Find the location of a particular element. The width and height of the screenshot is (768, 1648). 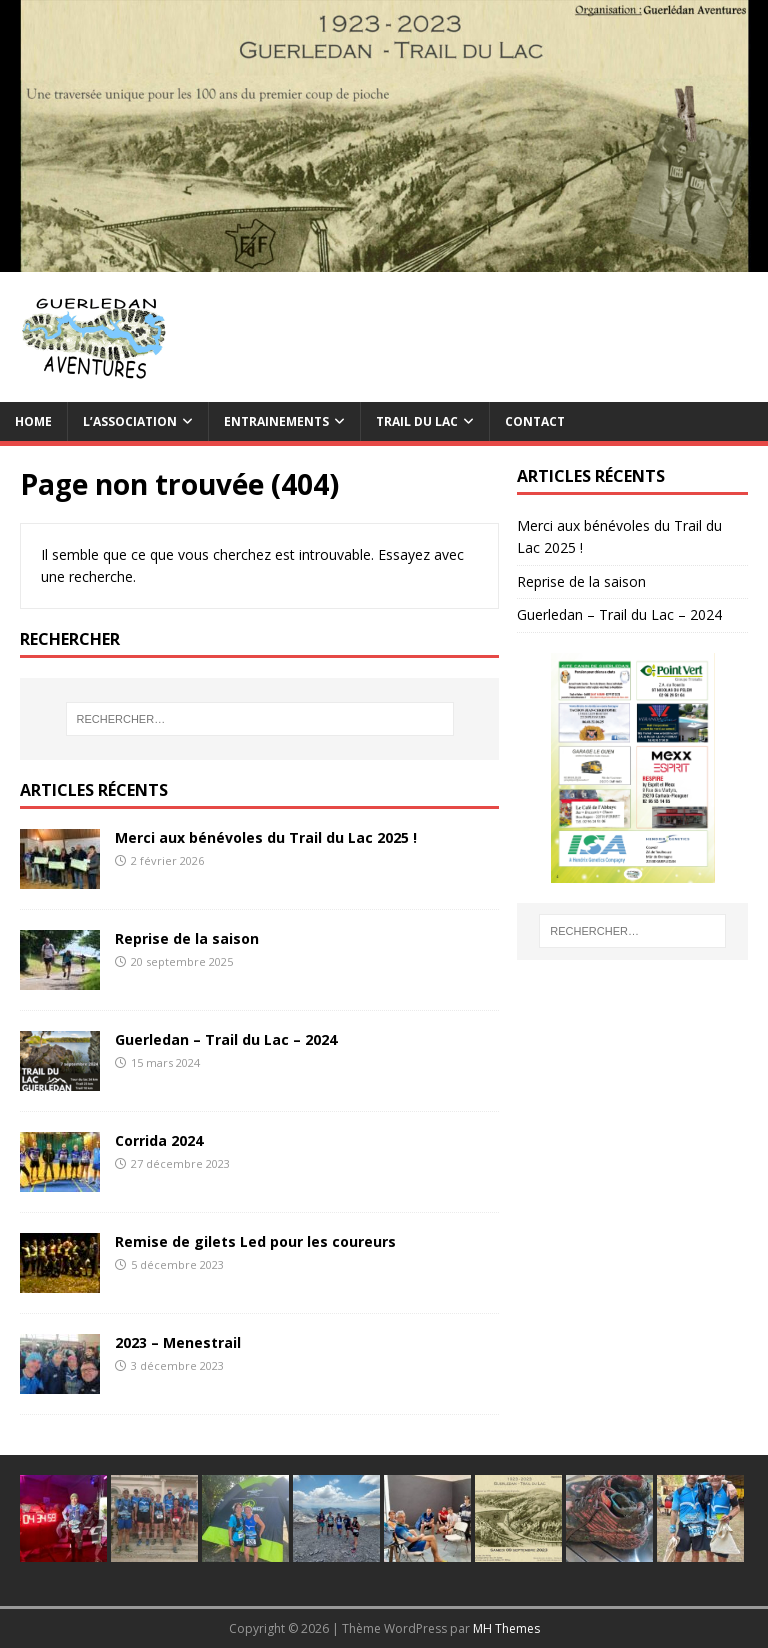

Entrainements is located at coordinates (276, 421).